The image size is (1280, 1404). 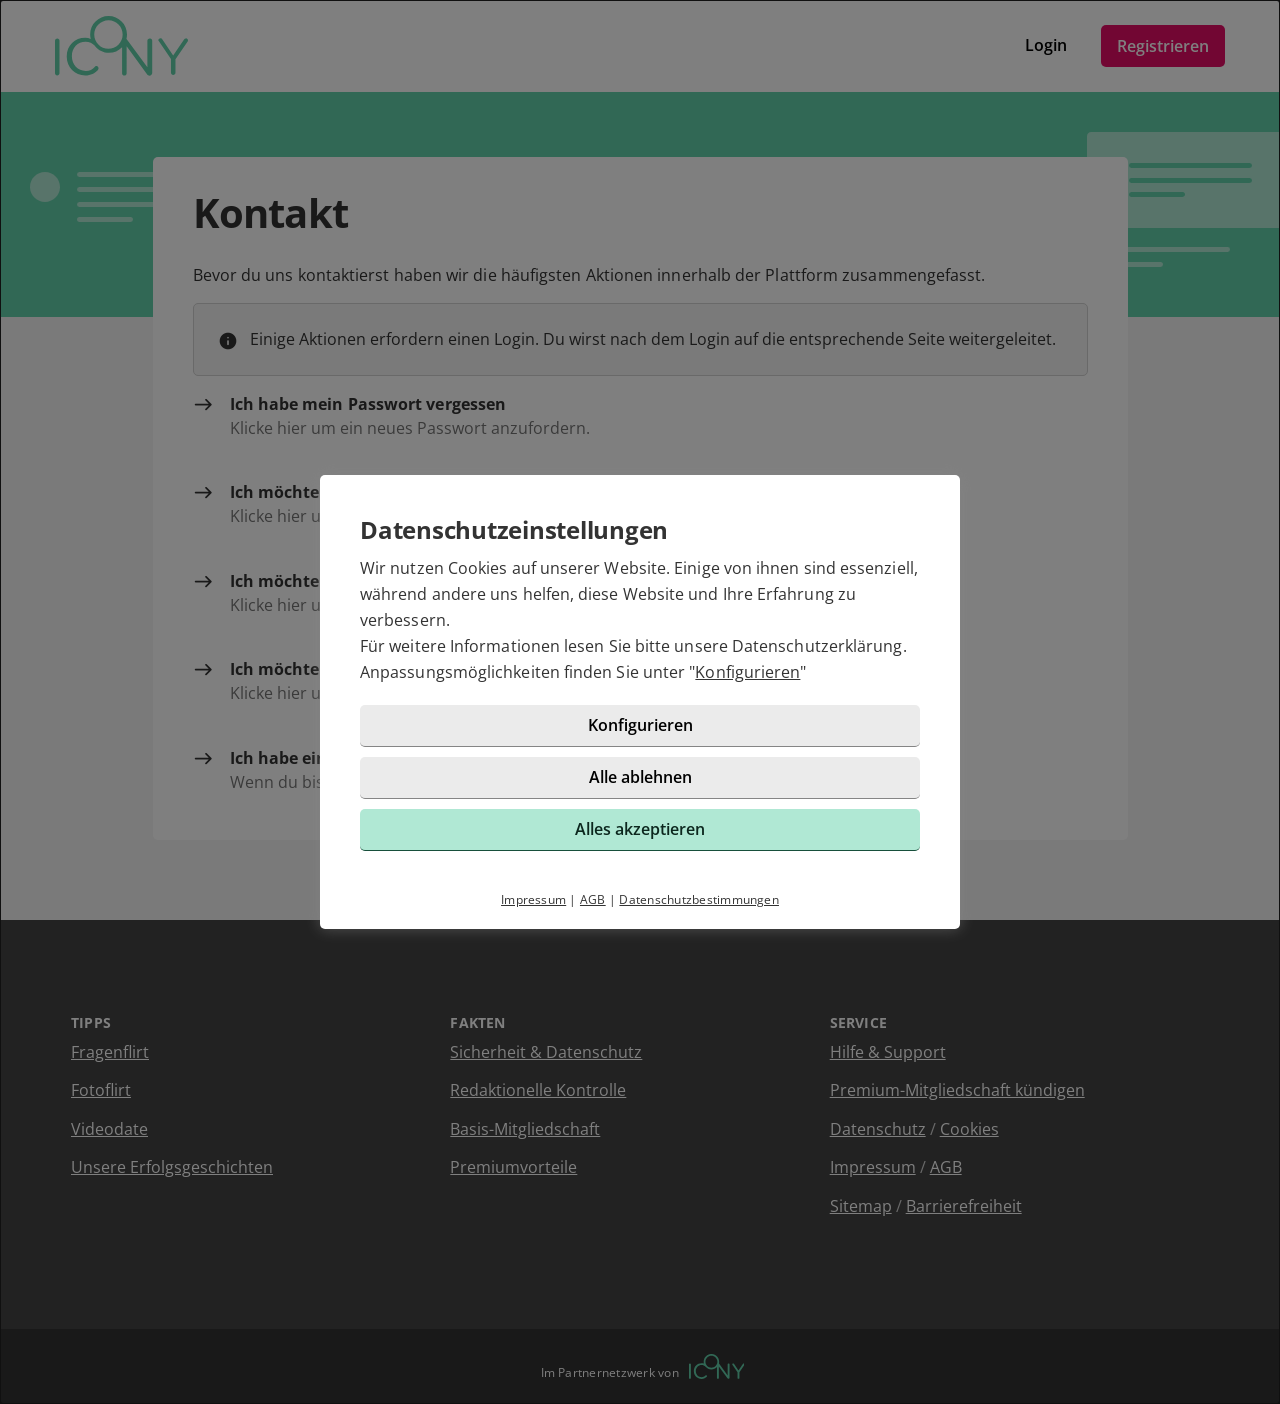 What do you see at coordinates (593, 899) in the screenshot?
I see `AGB` at bounding box center [593, 899].